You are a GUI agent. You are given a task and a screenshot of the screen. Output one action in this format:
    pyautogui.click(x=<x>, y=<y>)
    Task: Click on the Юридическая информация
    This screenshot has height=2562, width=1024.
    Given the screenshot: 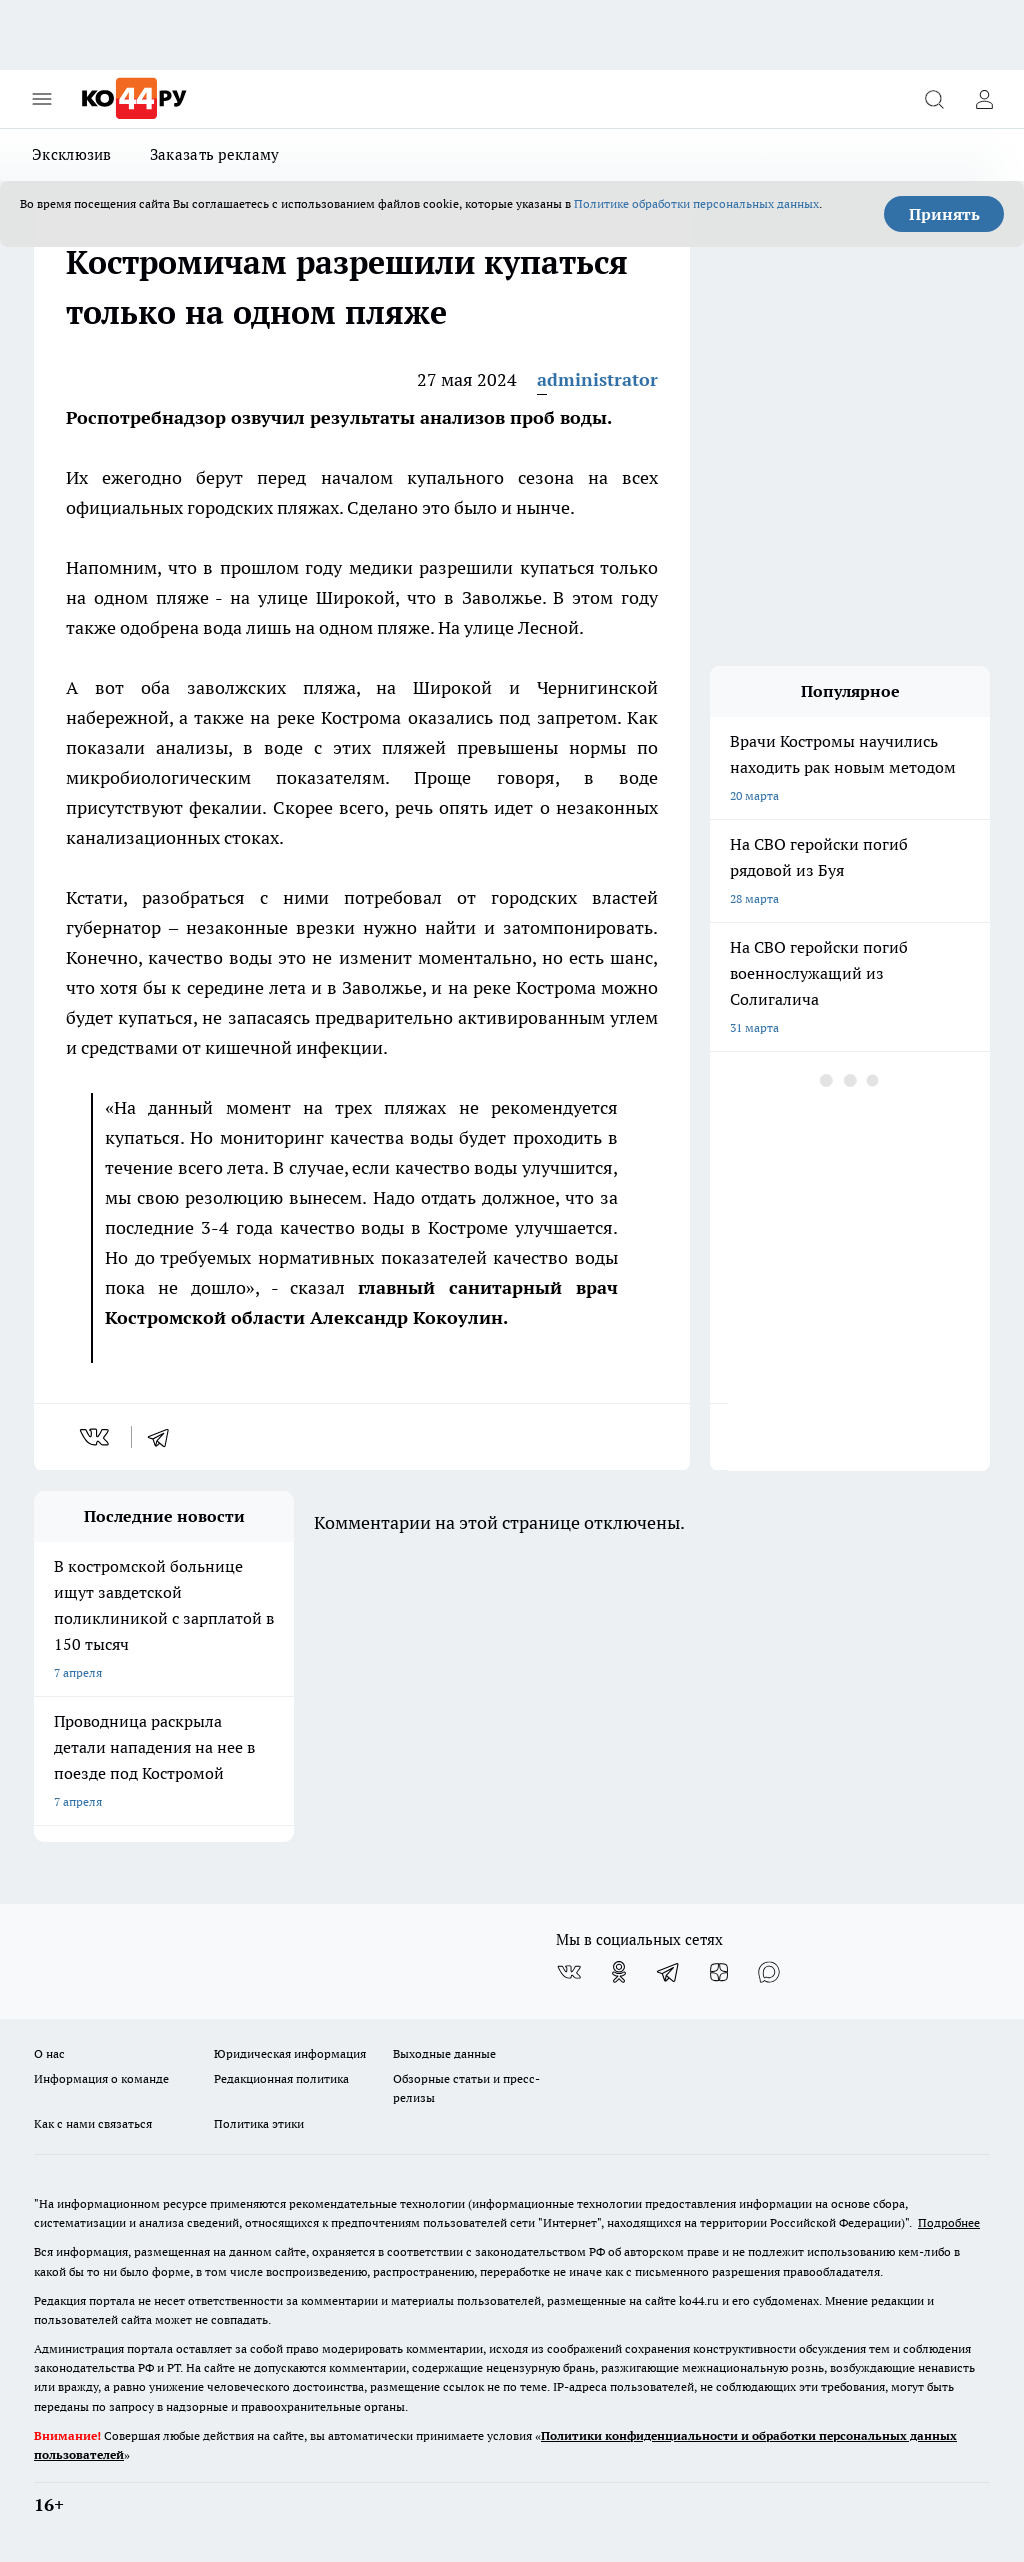 What is the action you would take?
    pyautogui.click(x=290, y=2053)
    